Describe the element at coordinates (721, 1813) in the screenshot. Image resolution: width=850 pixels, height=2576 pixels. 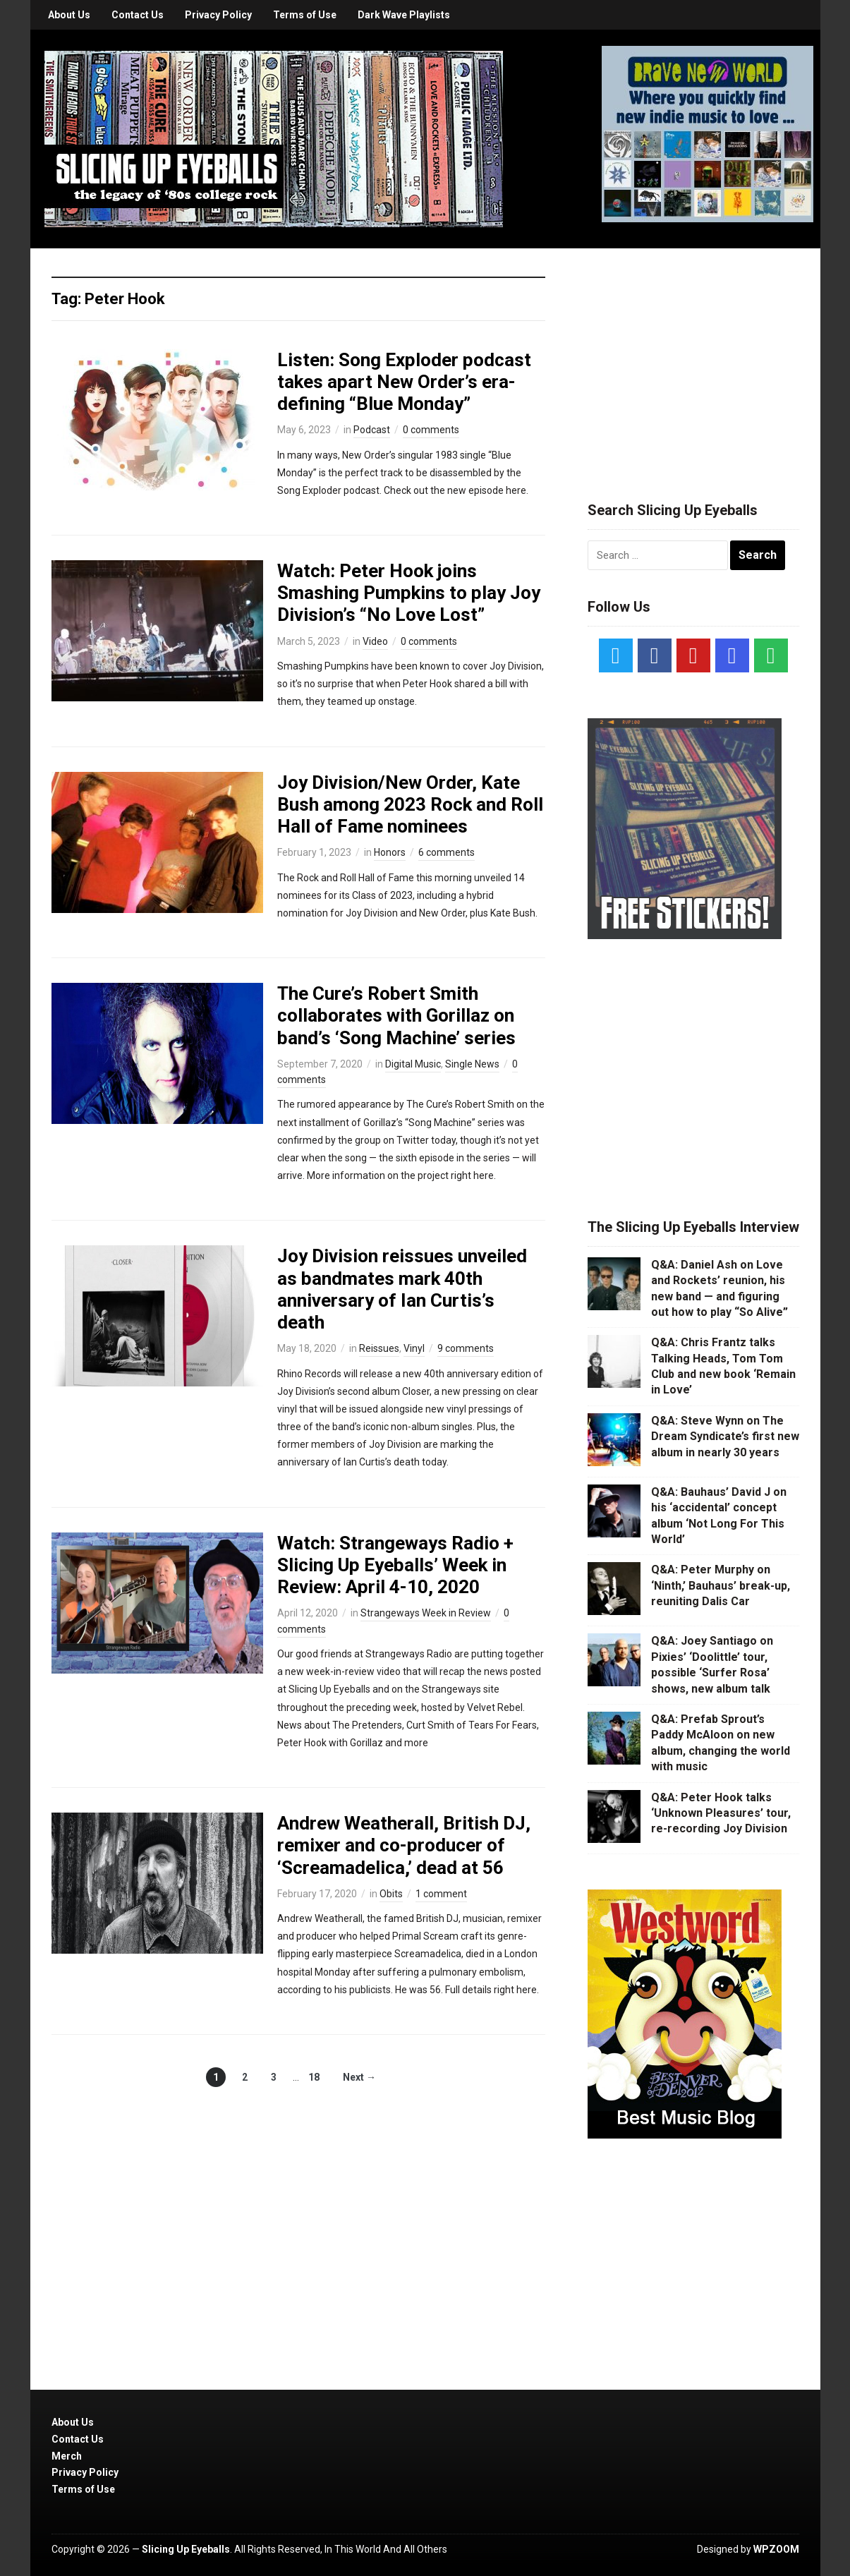
I see `Q&A: Peter Hook talks ‘Unknown Pleasures’ tour, re-recording Joy Division` at that location.